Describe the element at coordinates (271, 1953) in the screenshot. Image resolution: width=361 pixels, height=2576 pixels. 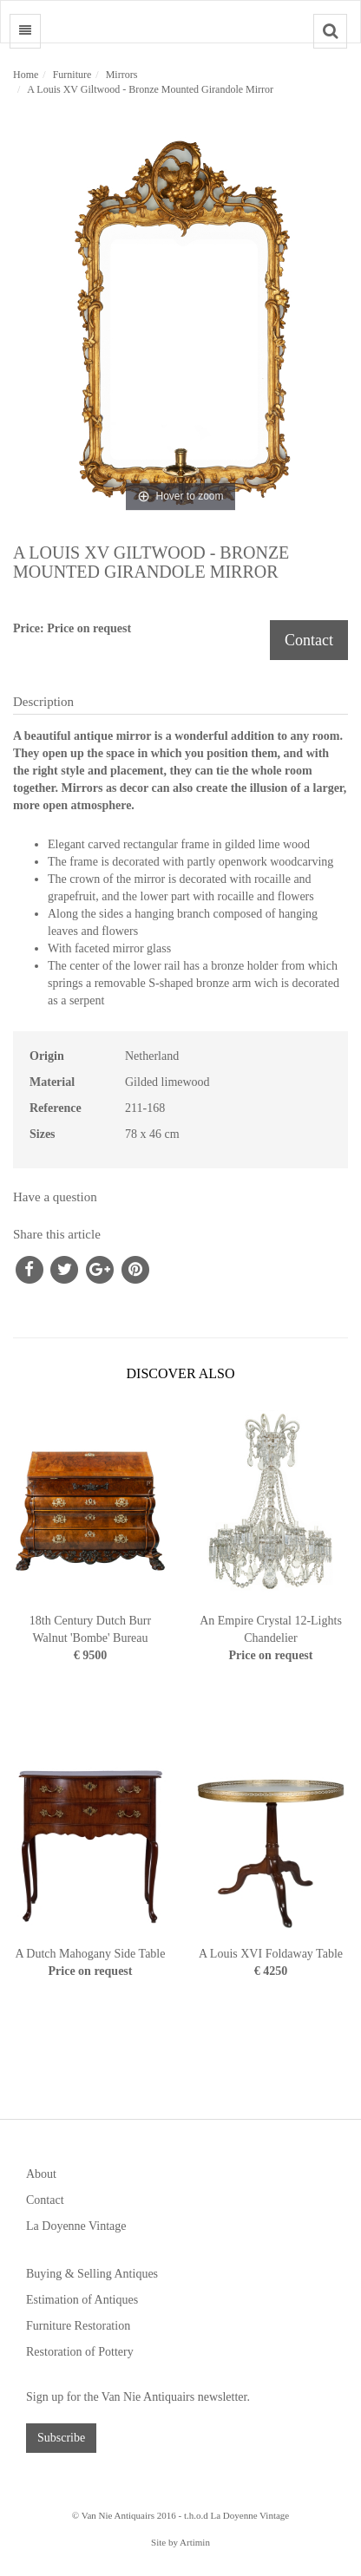
I see `A Louis XVI Foldaway Table` at that location.